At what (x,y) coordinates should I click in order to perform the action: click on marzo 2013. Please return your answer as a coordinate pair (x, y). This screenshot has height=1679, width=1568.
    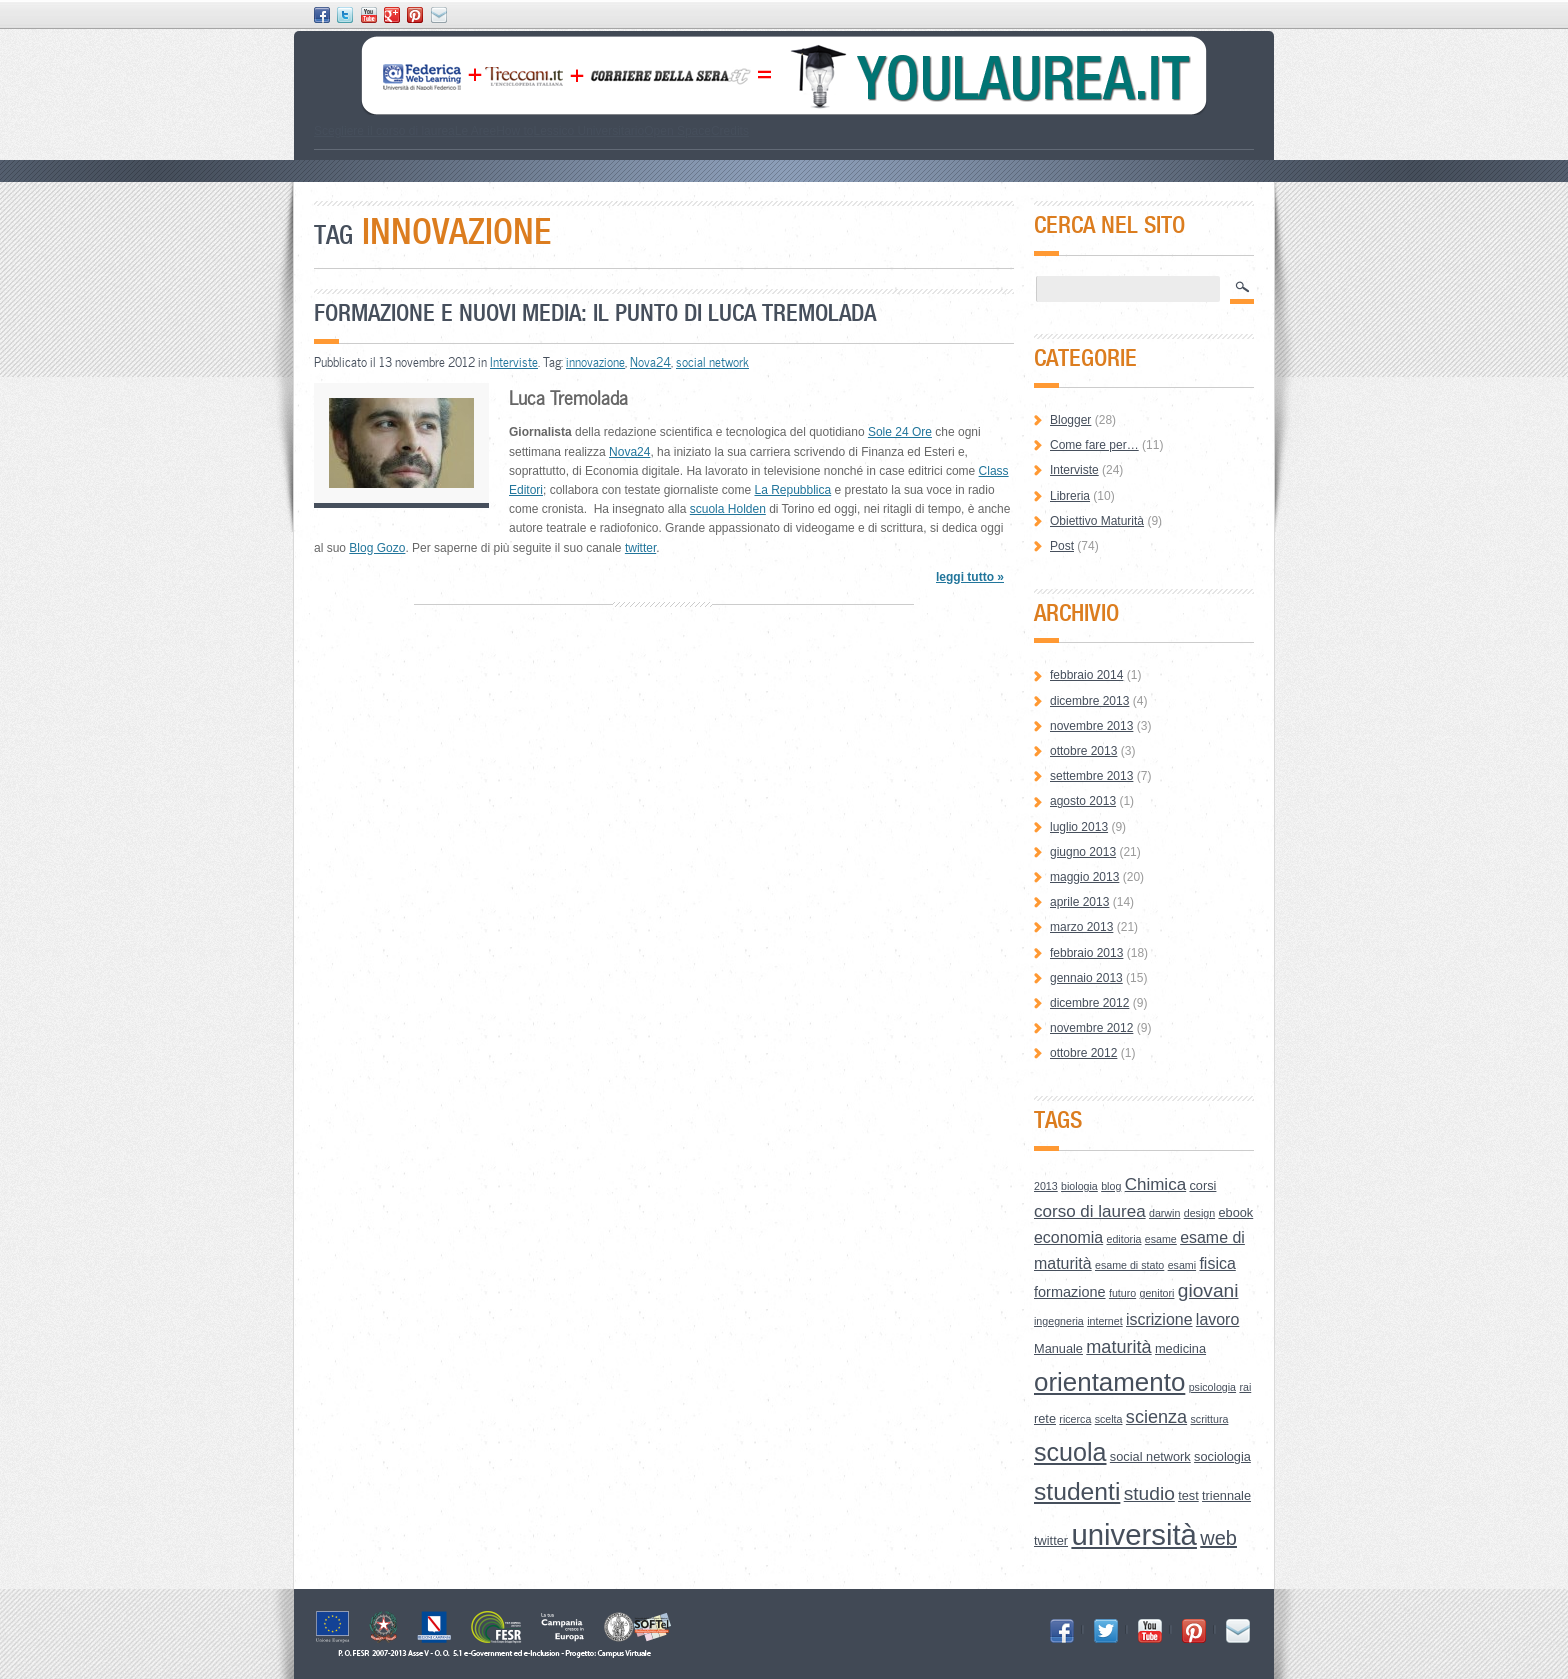
    Looking at the image, I should click on (1081, 927).